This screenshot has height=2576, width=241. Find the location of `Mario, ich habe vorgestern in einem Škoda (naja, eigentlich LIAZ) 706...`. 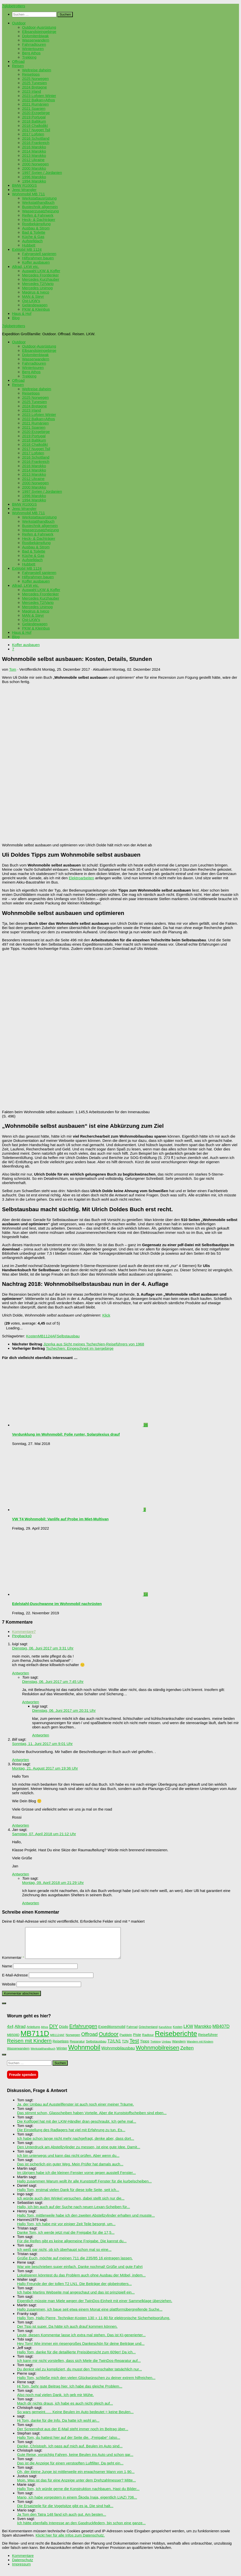

Mario, ich habe vorgestern in einem Škoda (naja, eigentlich LIAZ) 706... is located at coordinates (77, 2503).